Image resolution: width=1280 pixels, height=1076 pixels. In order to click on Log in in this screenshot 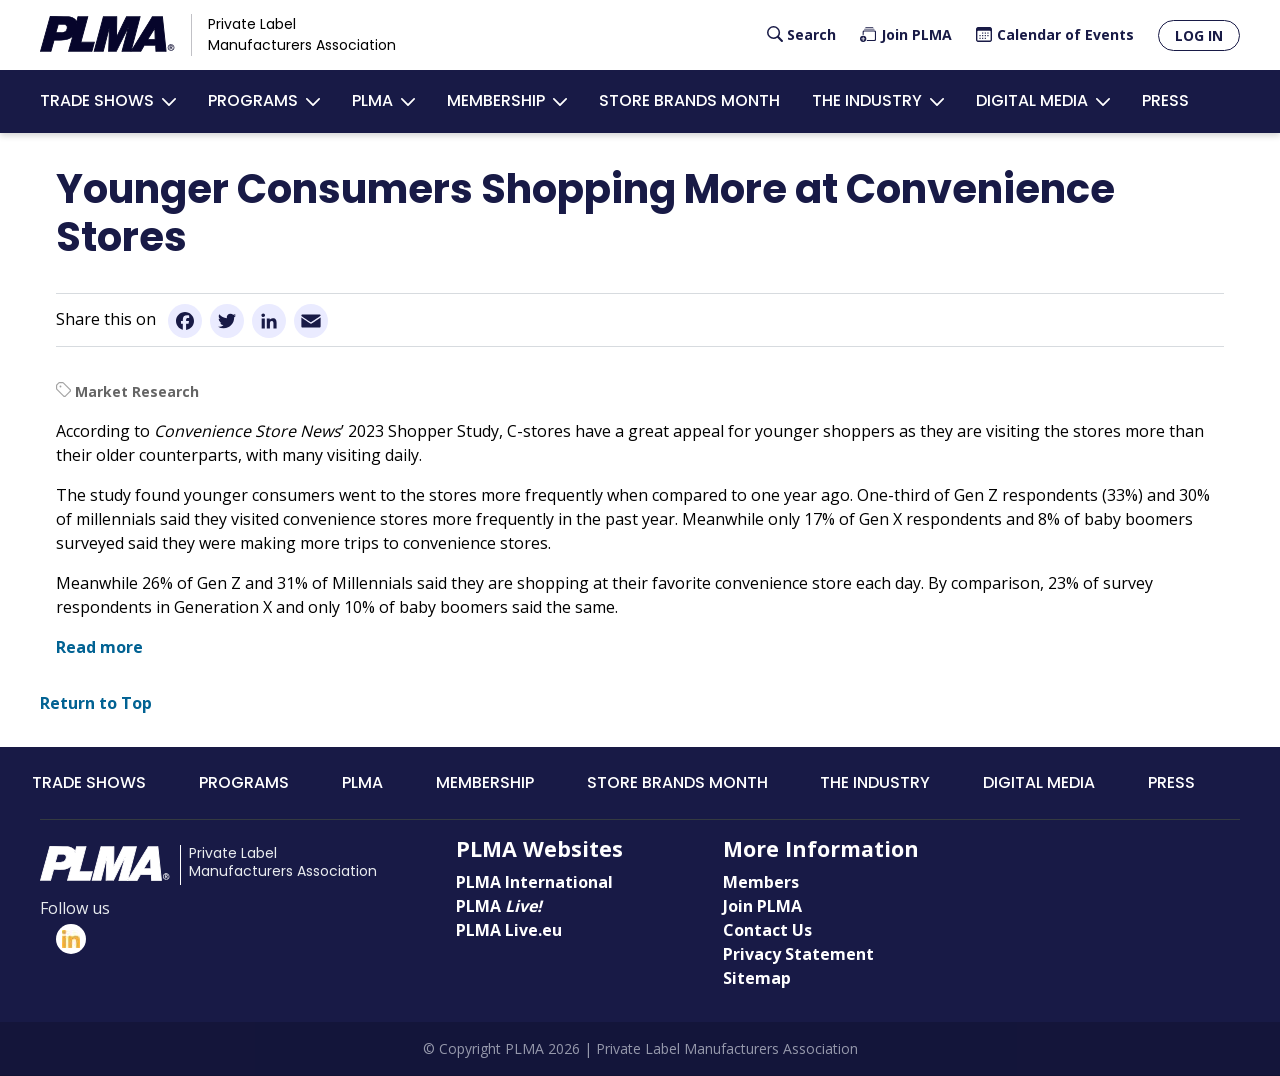, I will do `click(1199, 35)`.